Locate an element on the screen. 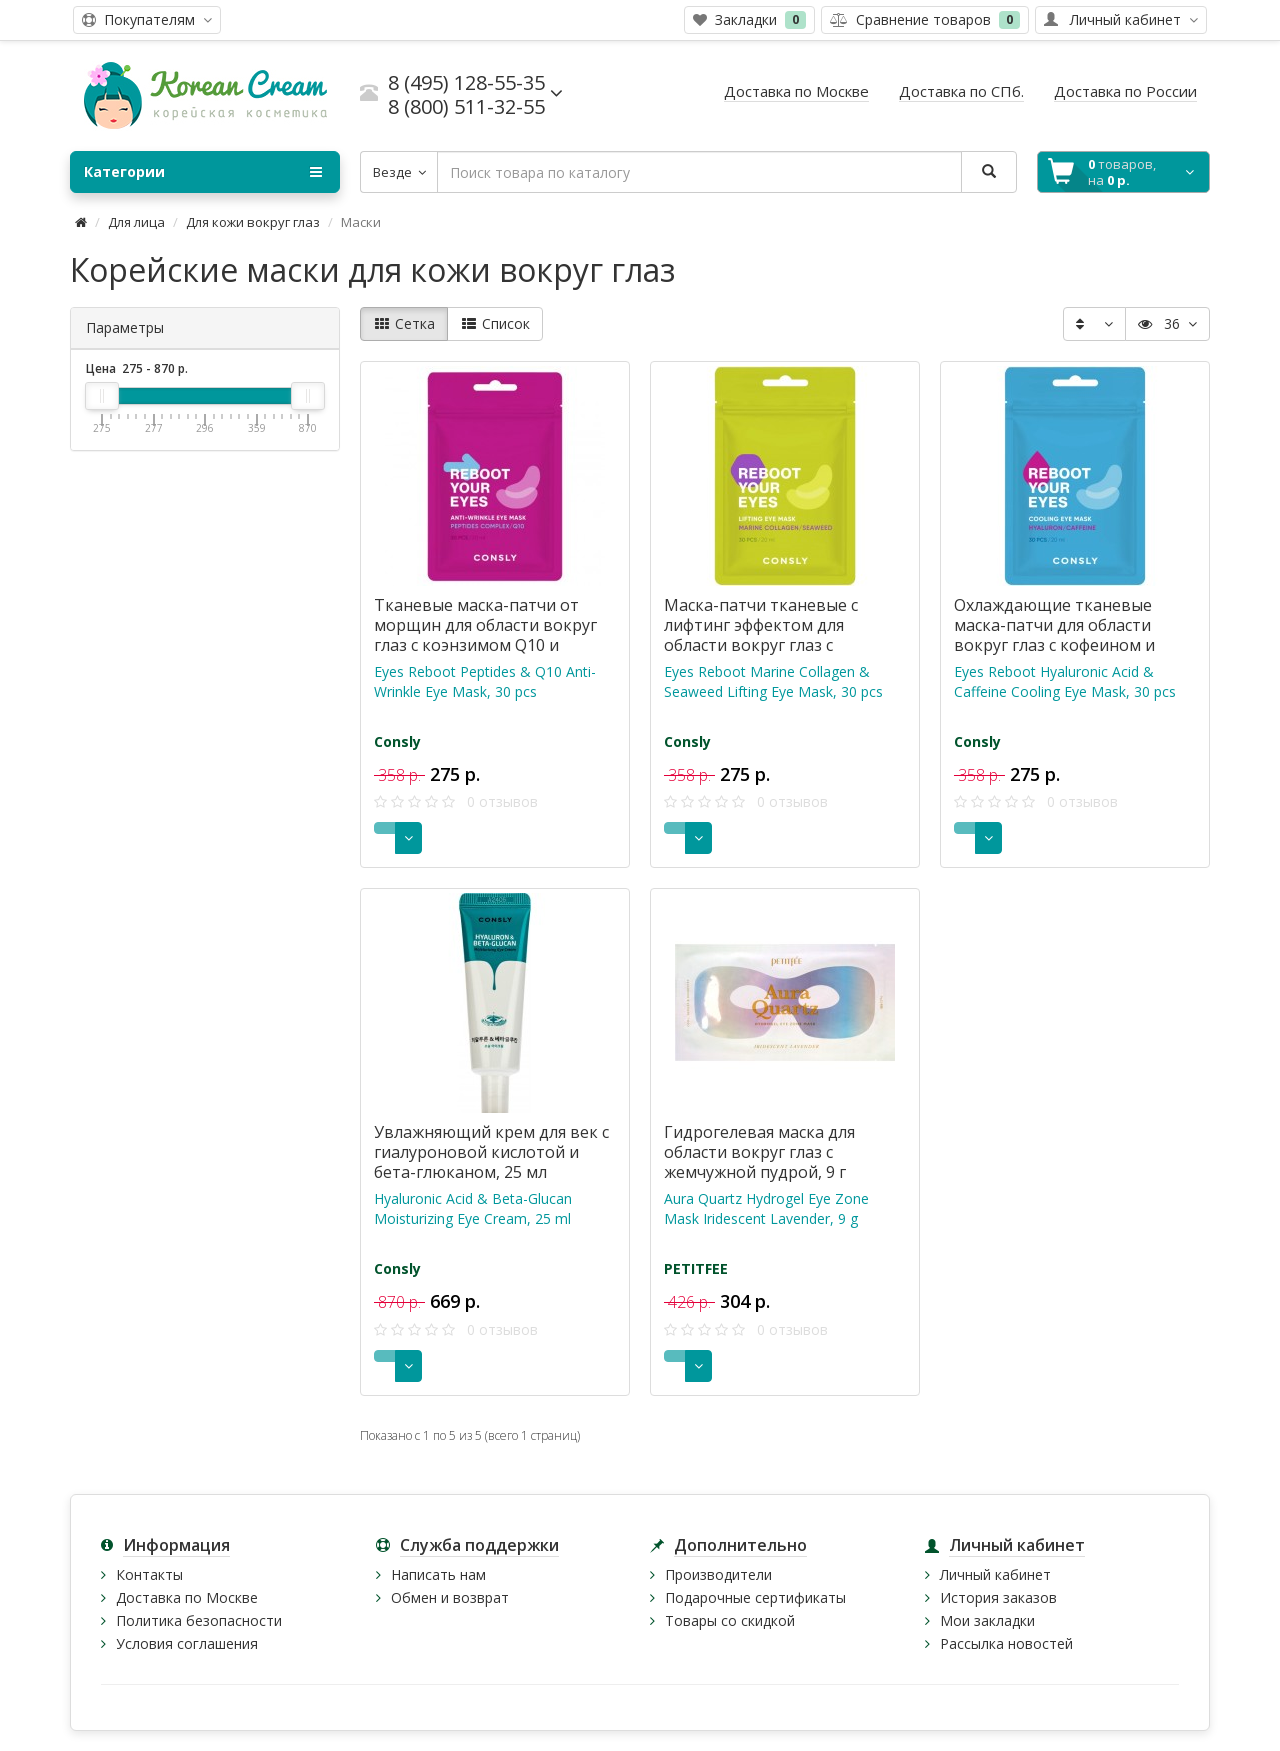  Условия соглашения is located at coordinates (187, 1643).